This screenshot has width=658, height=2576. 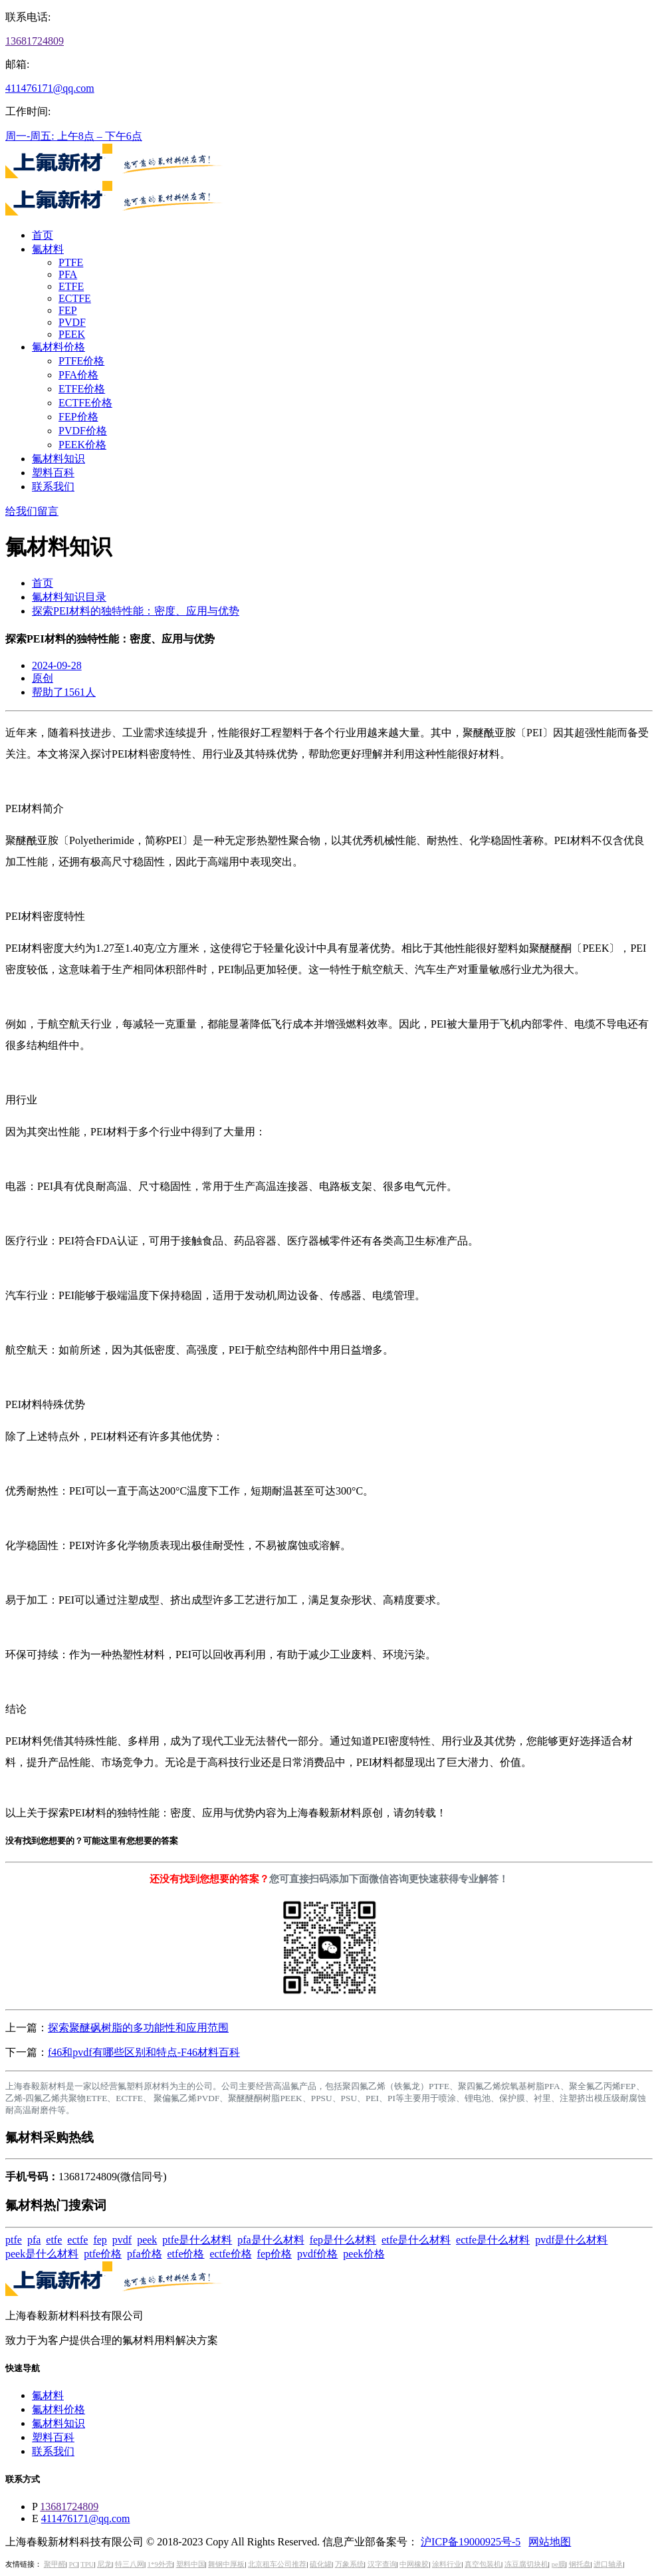 I want to click on 冻豆腐切块机, so click(x=526, y=2564).